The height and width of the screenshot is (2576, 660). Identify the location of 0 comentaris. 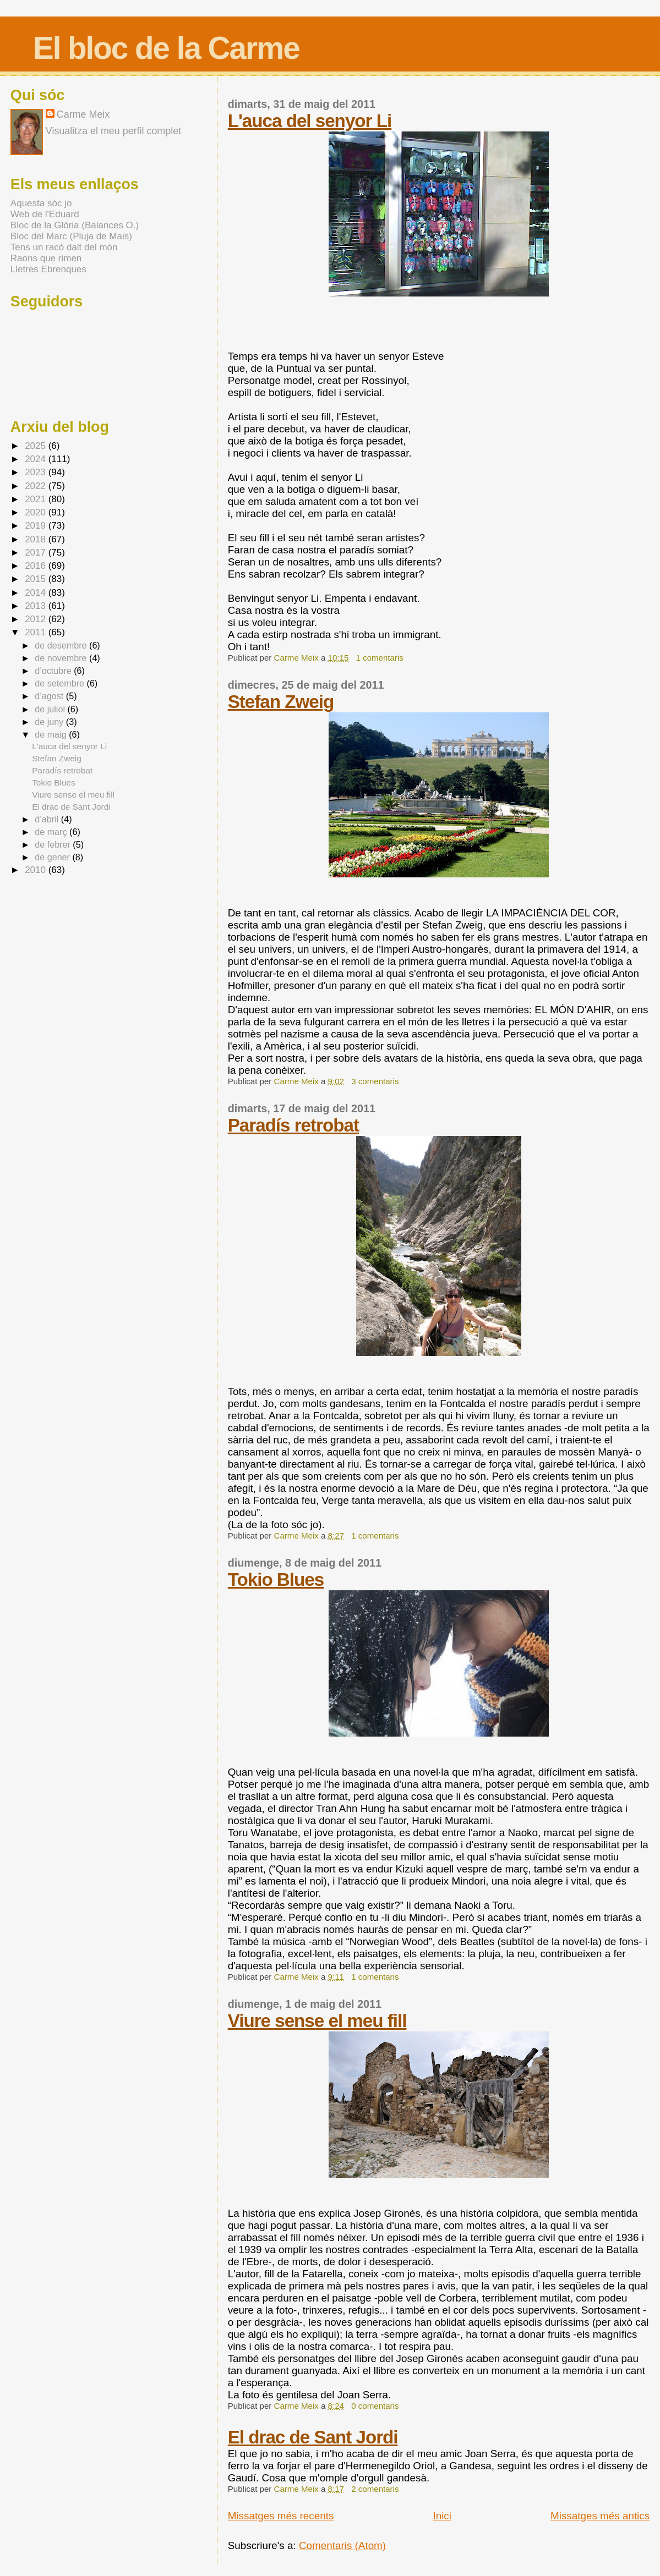
(375, 2405).